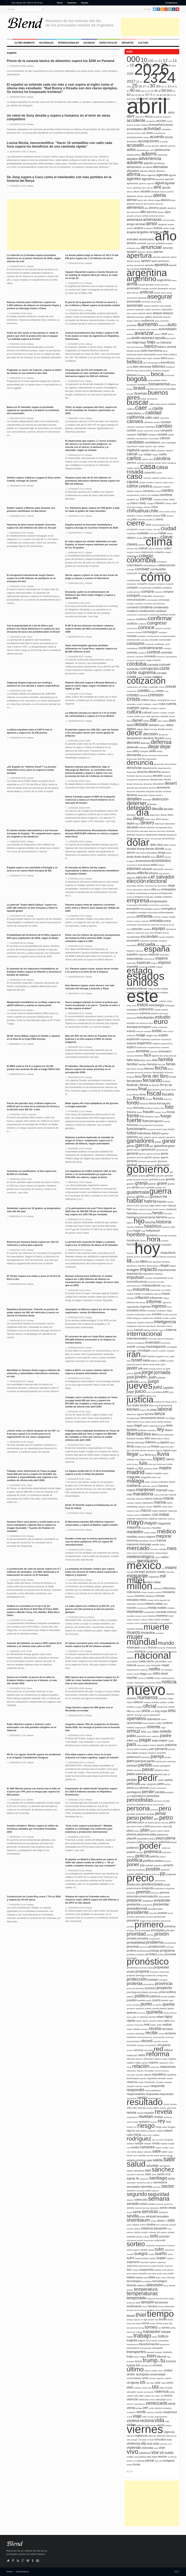 This screenshot has width=186, height=2576. I want to click on calle, so click(148, 417).